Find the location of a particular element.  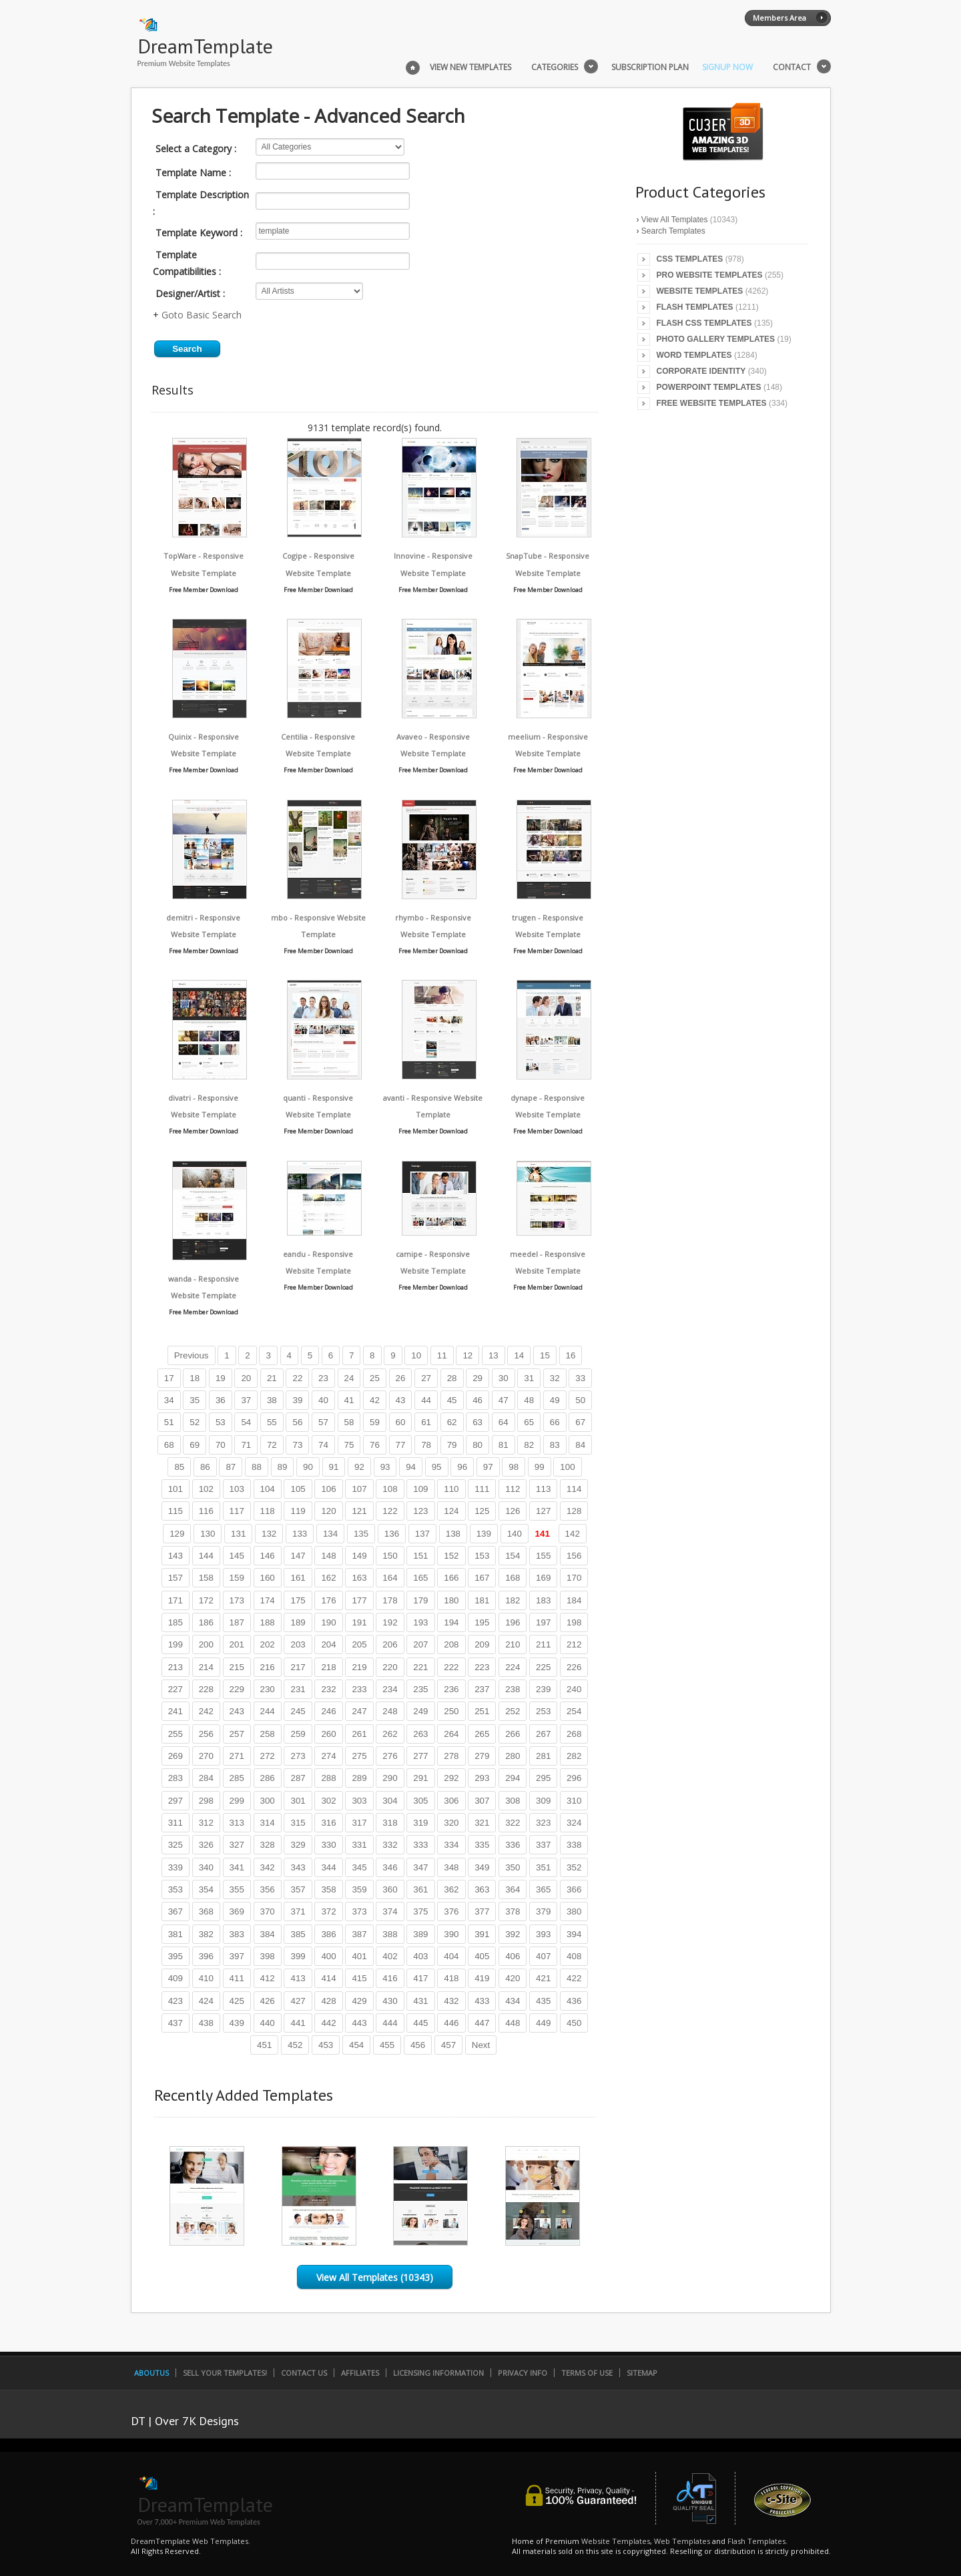

266 is located at coordinates (512, 1734).